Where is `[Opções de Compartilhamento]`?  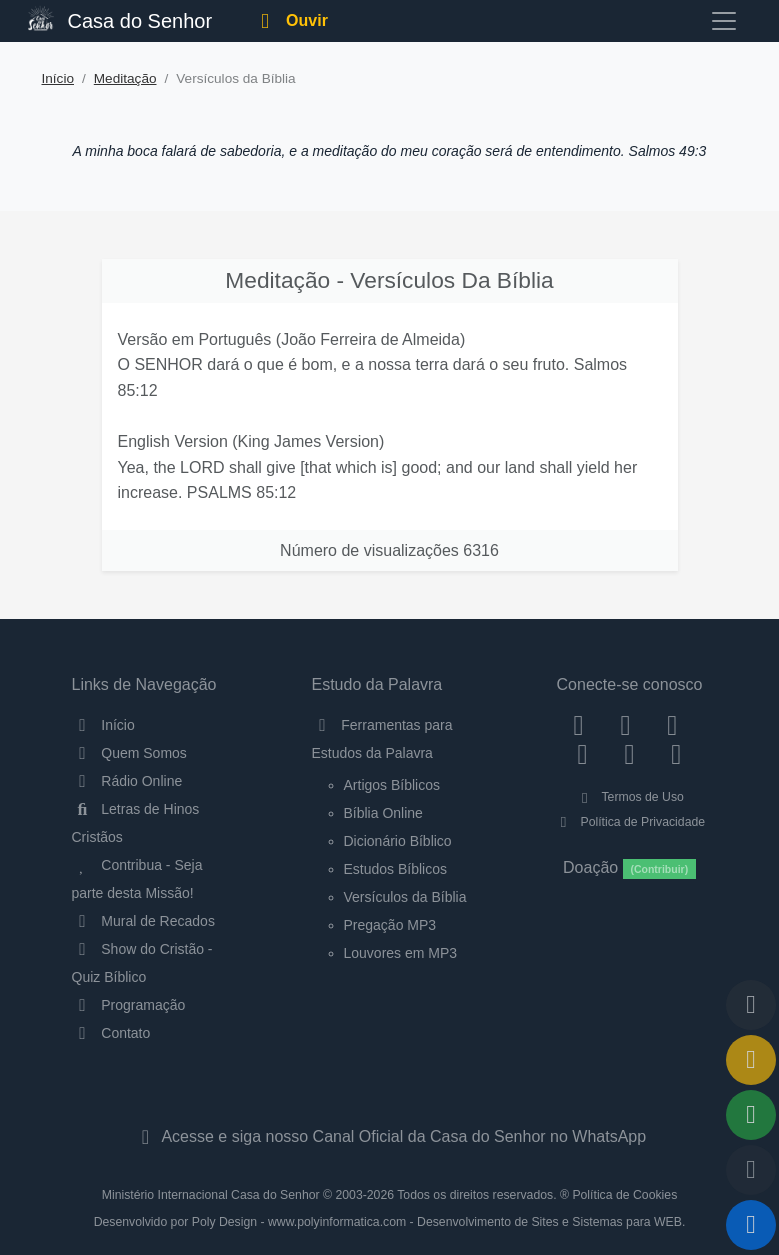 [Opções de Compartilhamento] is located at coordinates (751, 1115).